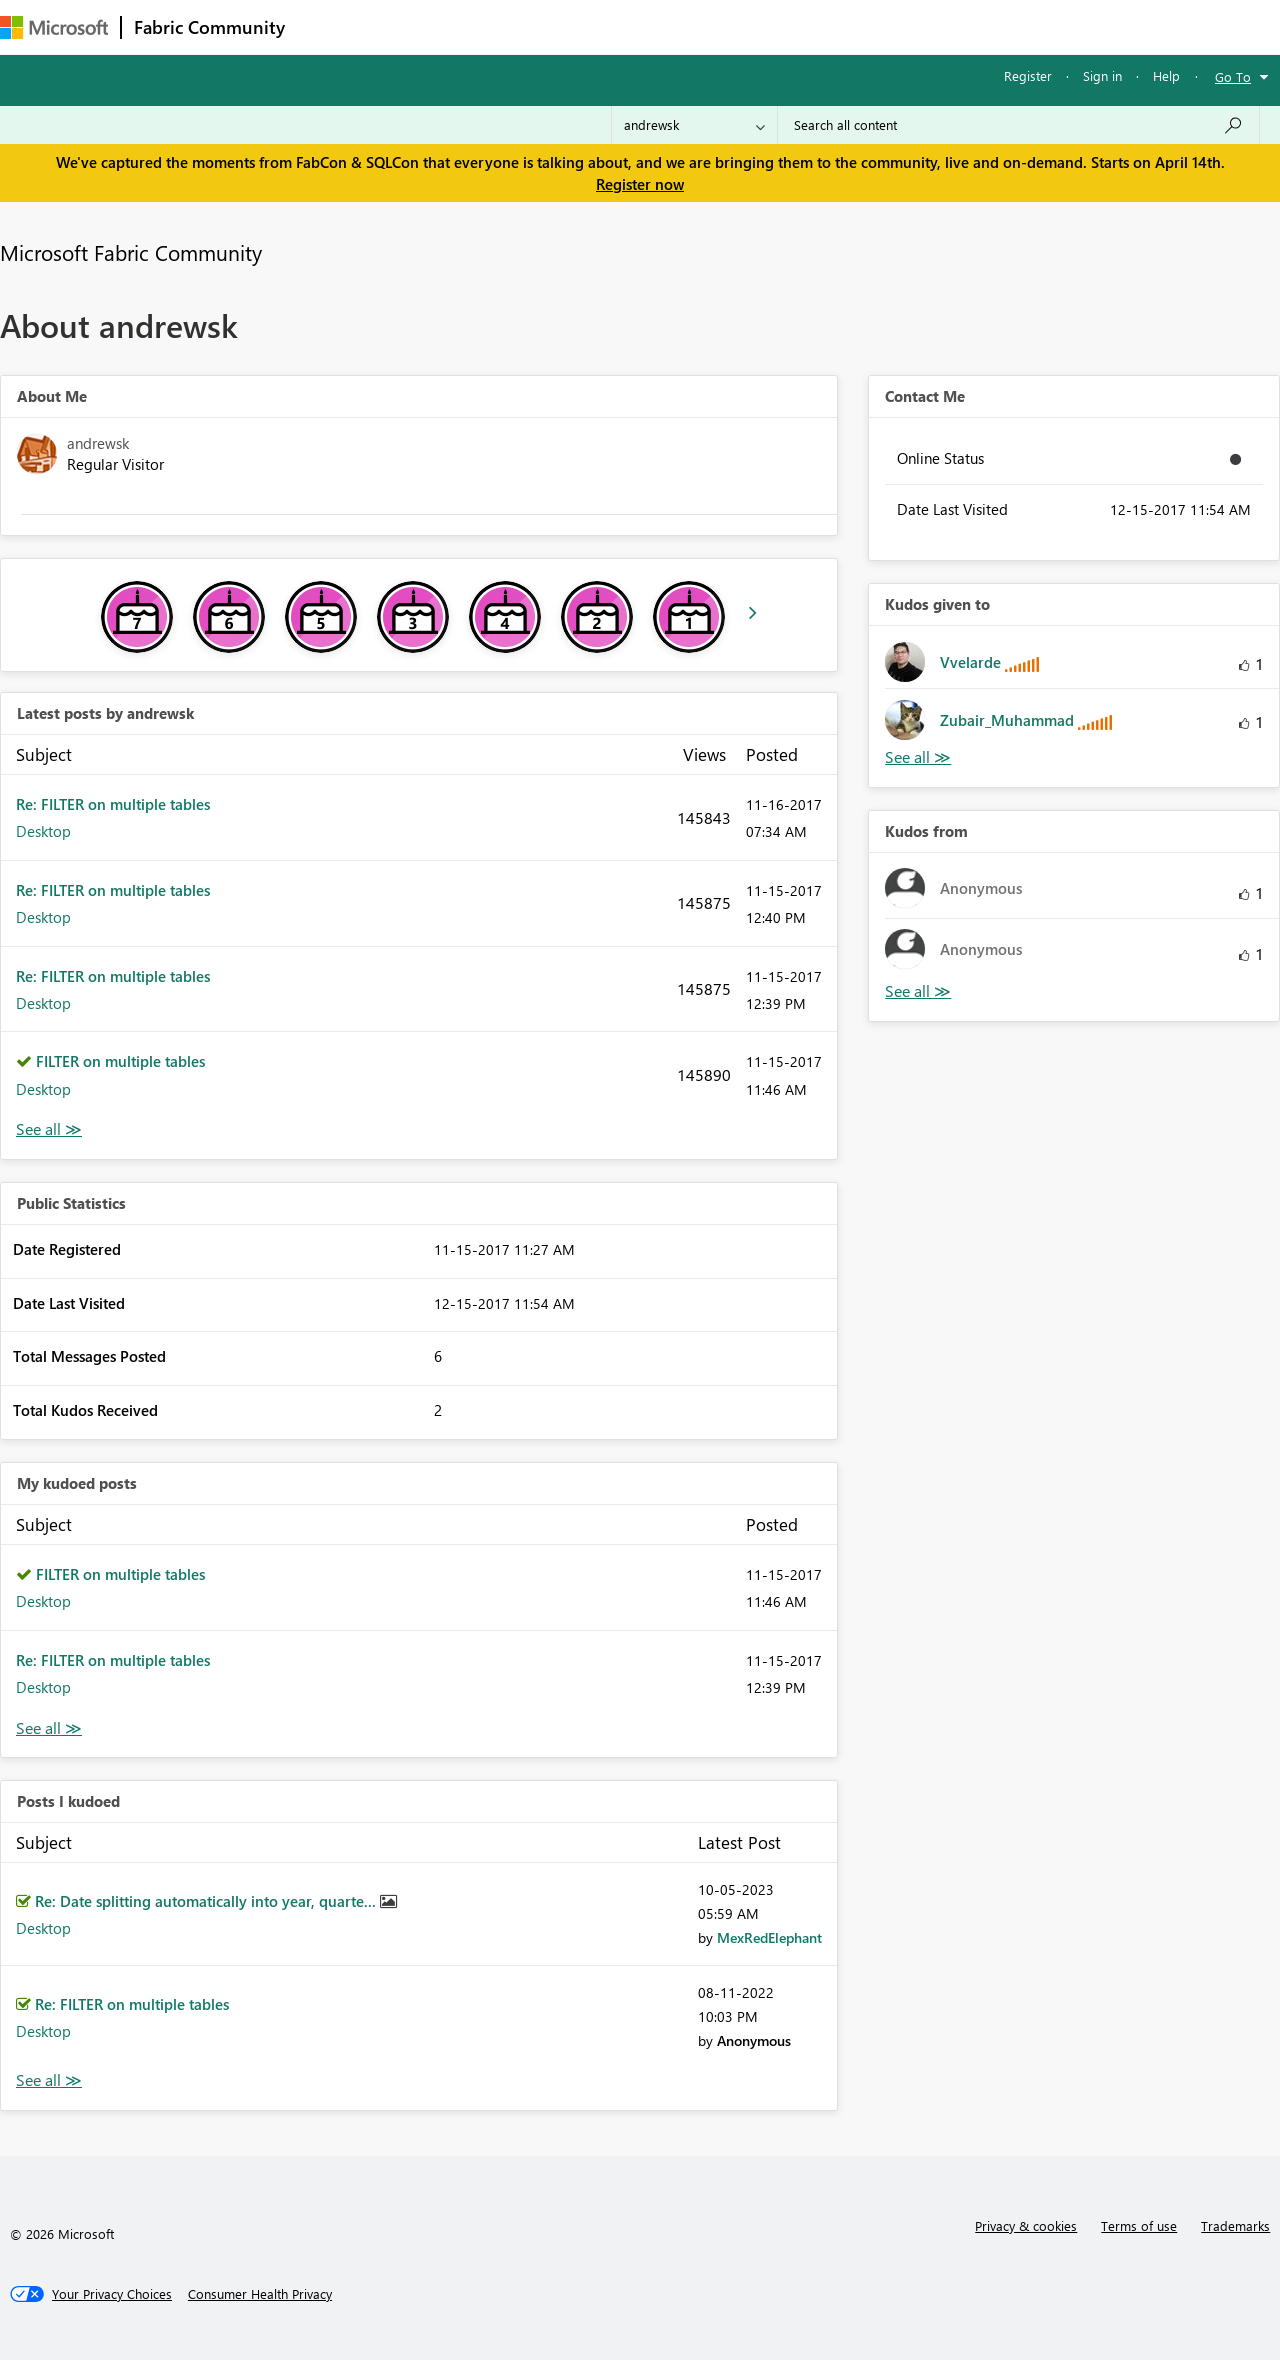  I want to click on [Navigate to Microsoft.com], so click(54, 27).